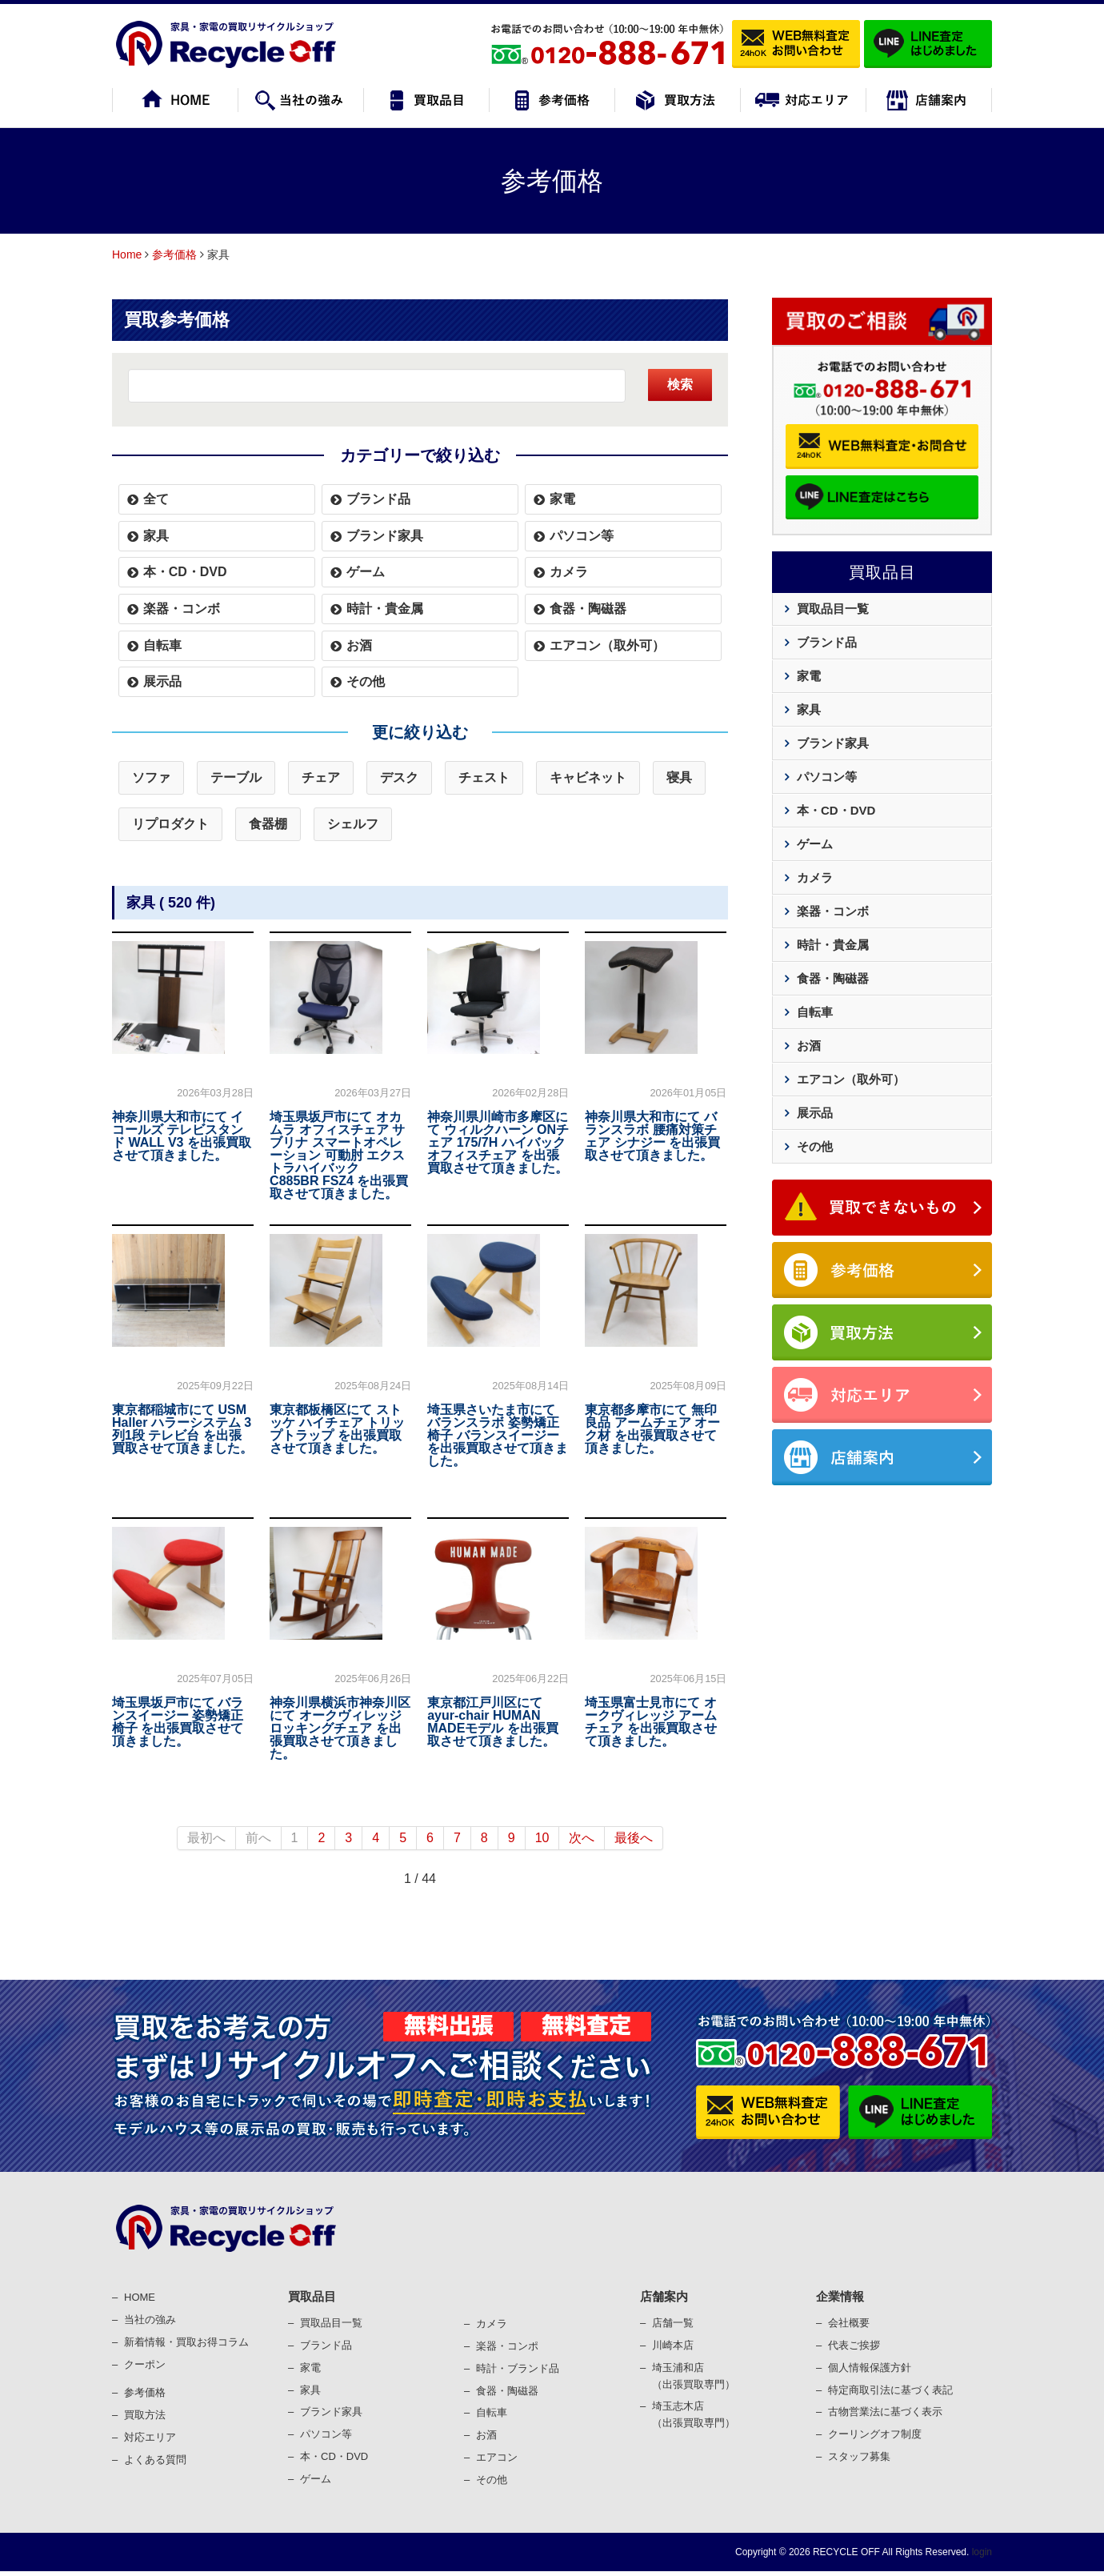 This screenshot has width=1104, height=2576. I want to click on 川崎本店, so click(673, 2345).